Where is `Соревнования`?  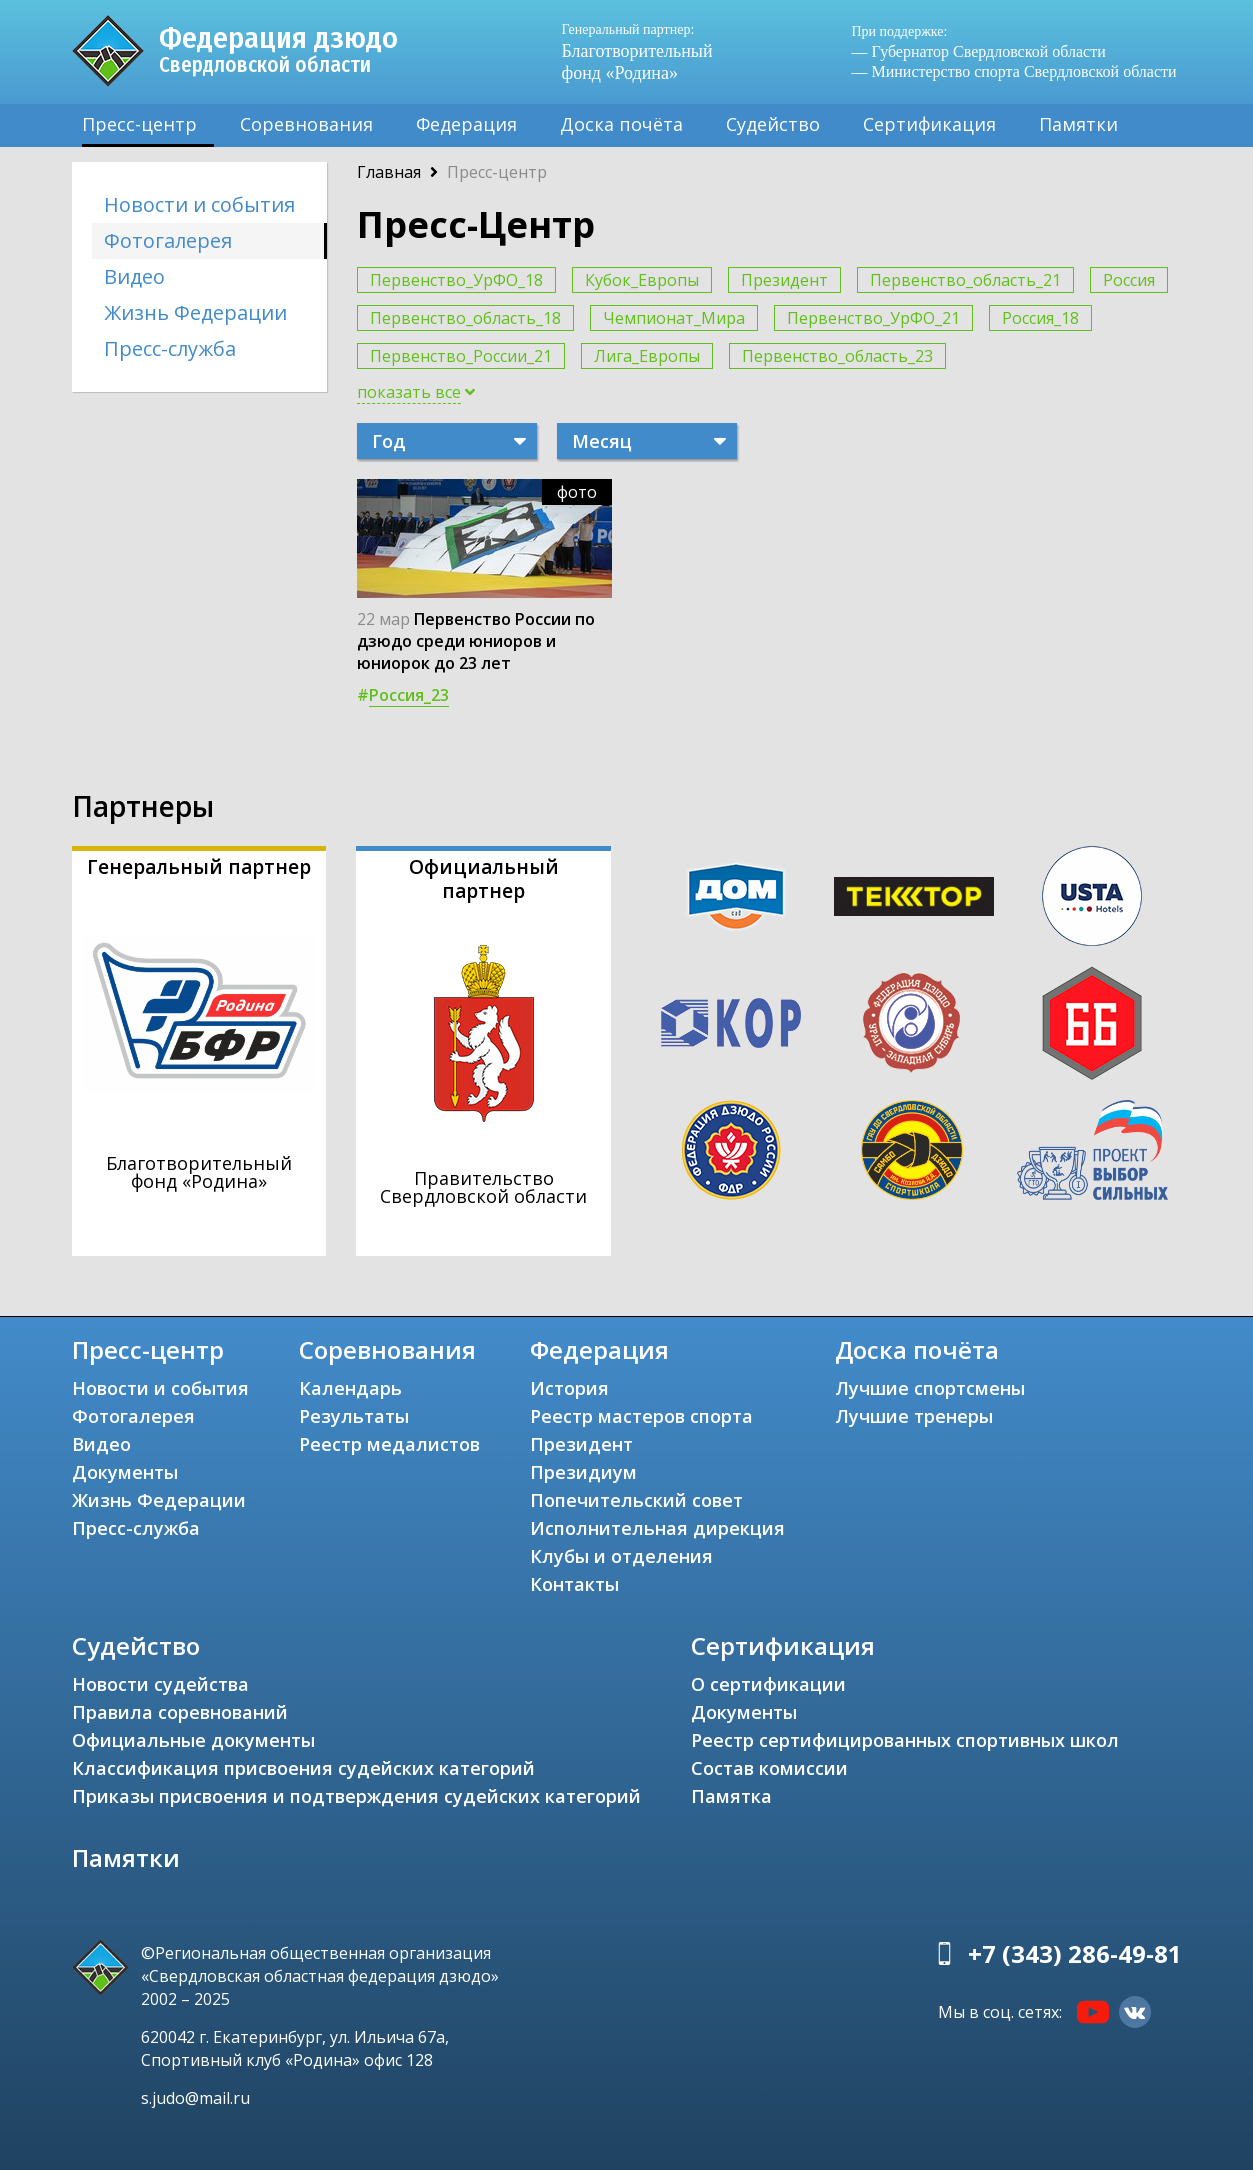
Соревнования is located at coordinates (306, 124).